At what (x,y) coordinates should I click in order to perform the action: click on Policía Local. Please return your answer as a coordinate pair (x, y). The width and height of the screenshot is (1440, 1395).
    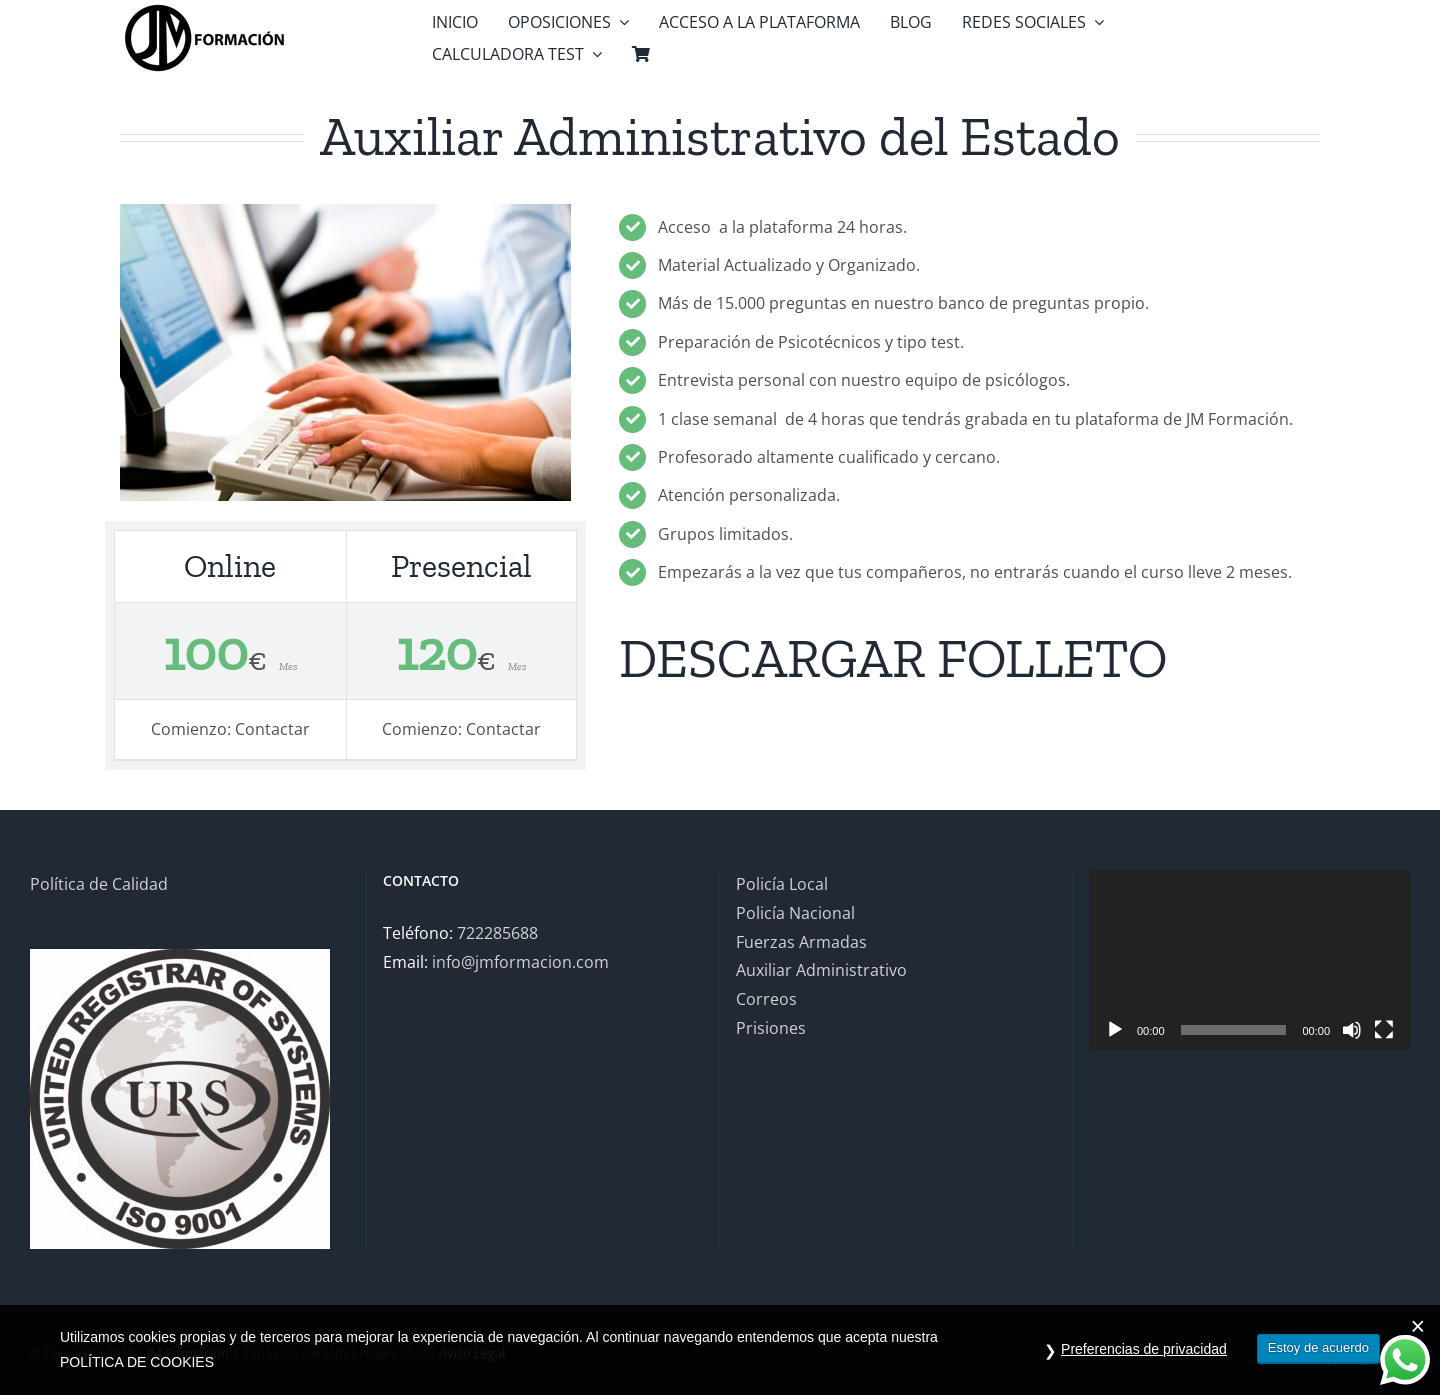
    Looking at the image, I should click on (782, 884).